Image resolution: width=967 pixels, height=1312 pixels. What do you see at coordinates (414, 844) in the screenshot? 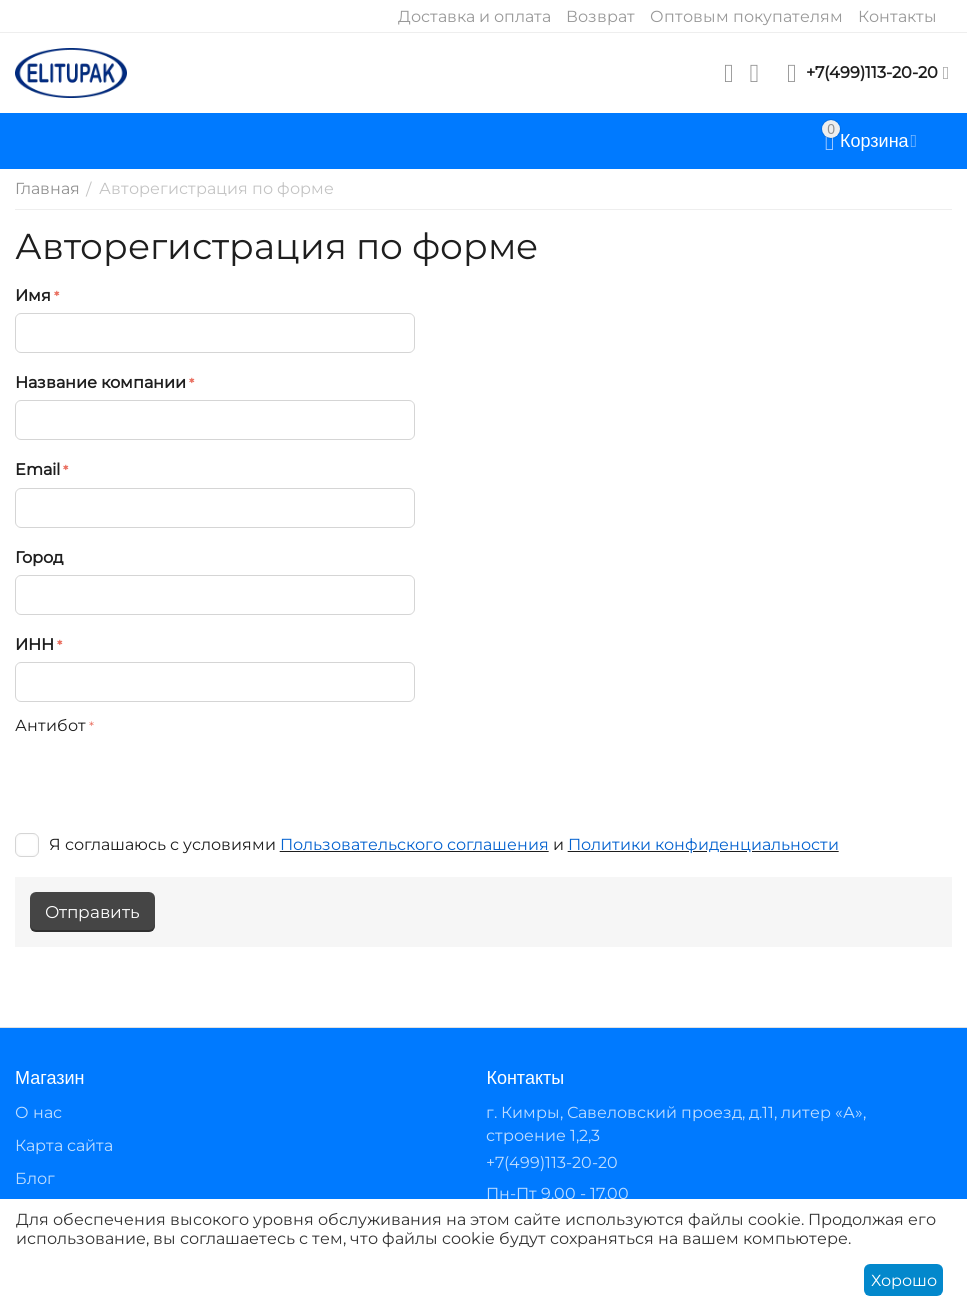
I see `Пользовательского соглашения` at bounding box center [414, 844].